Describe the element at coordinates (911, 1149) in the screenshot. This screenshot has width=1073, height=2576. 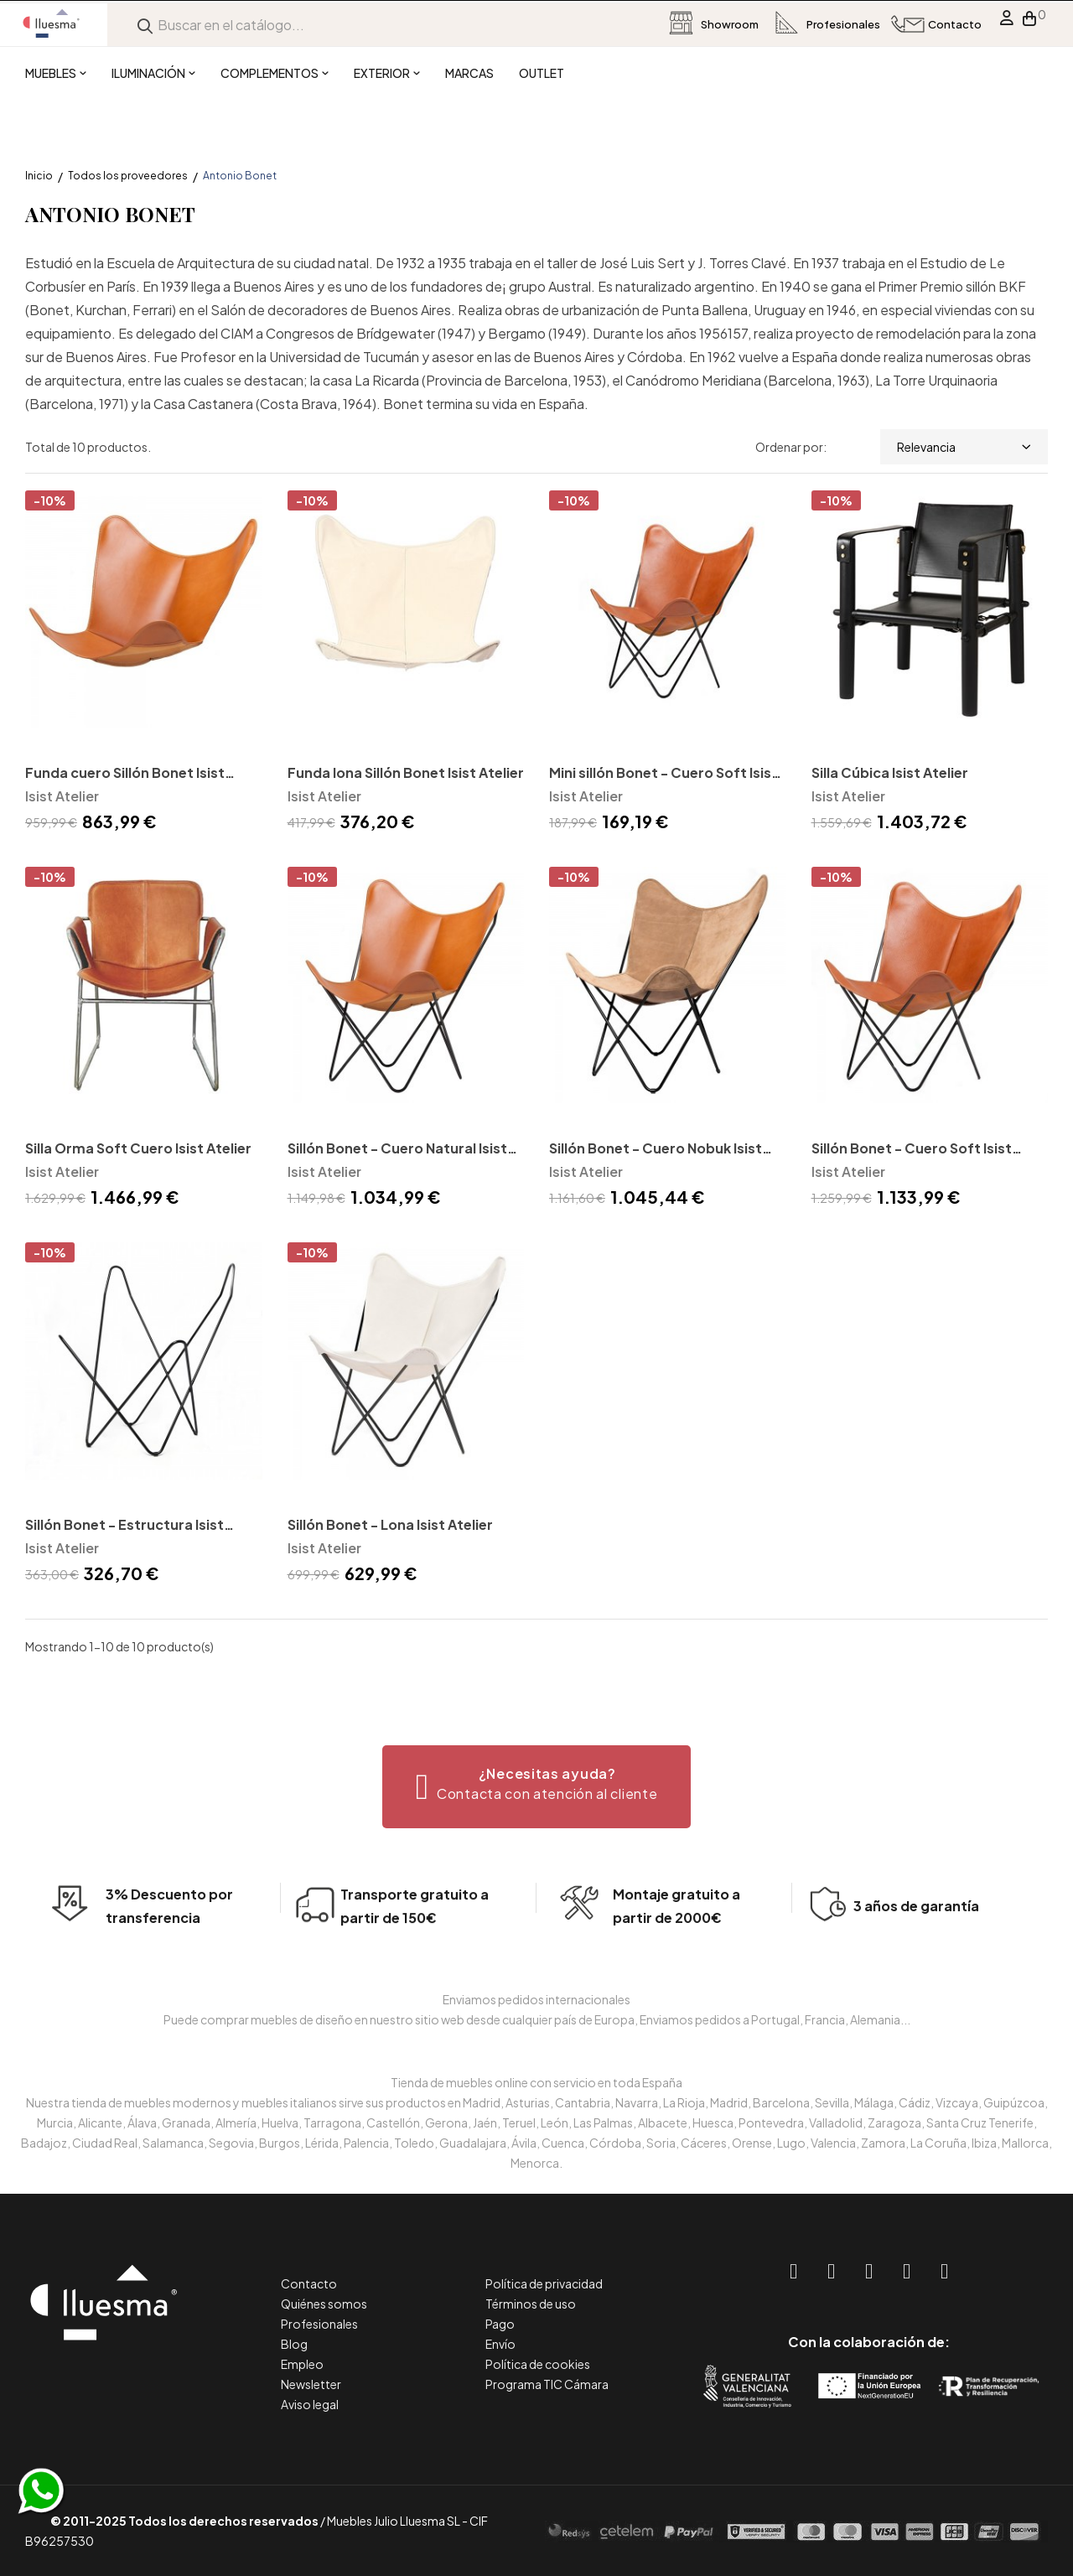
I see `Sillón Bonet - Cuero Soft Isist Atelier` at that location.